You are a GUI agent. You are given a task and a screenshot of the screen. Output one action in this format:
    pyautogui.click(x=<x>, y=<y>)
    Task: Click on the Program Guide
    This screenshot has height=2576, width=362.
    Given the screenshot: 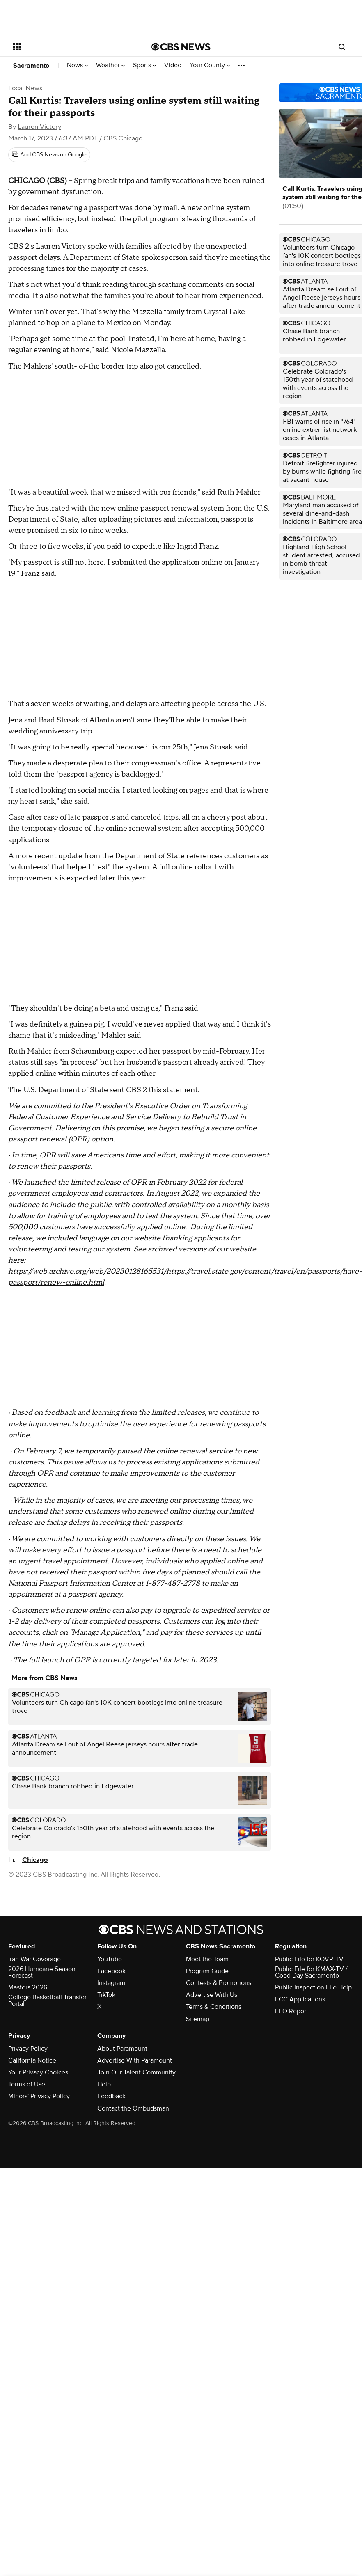 What is the action you would take?
    pyautogui.click(x=207, y=1971)
    